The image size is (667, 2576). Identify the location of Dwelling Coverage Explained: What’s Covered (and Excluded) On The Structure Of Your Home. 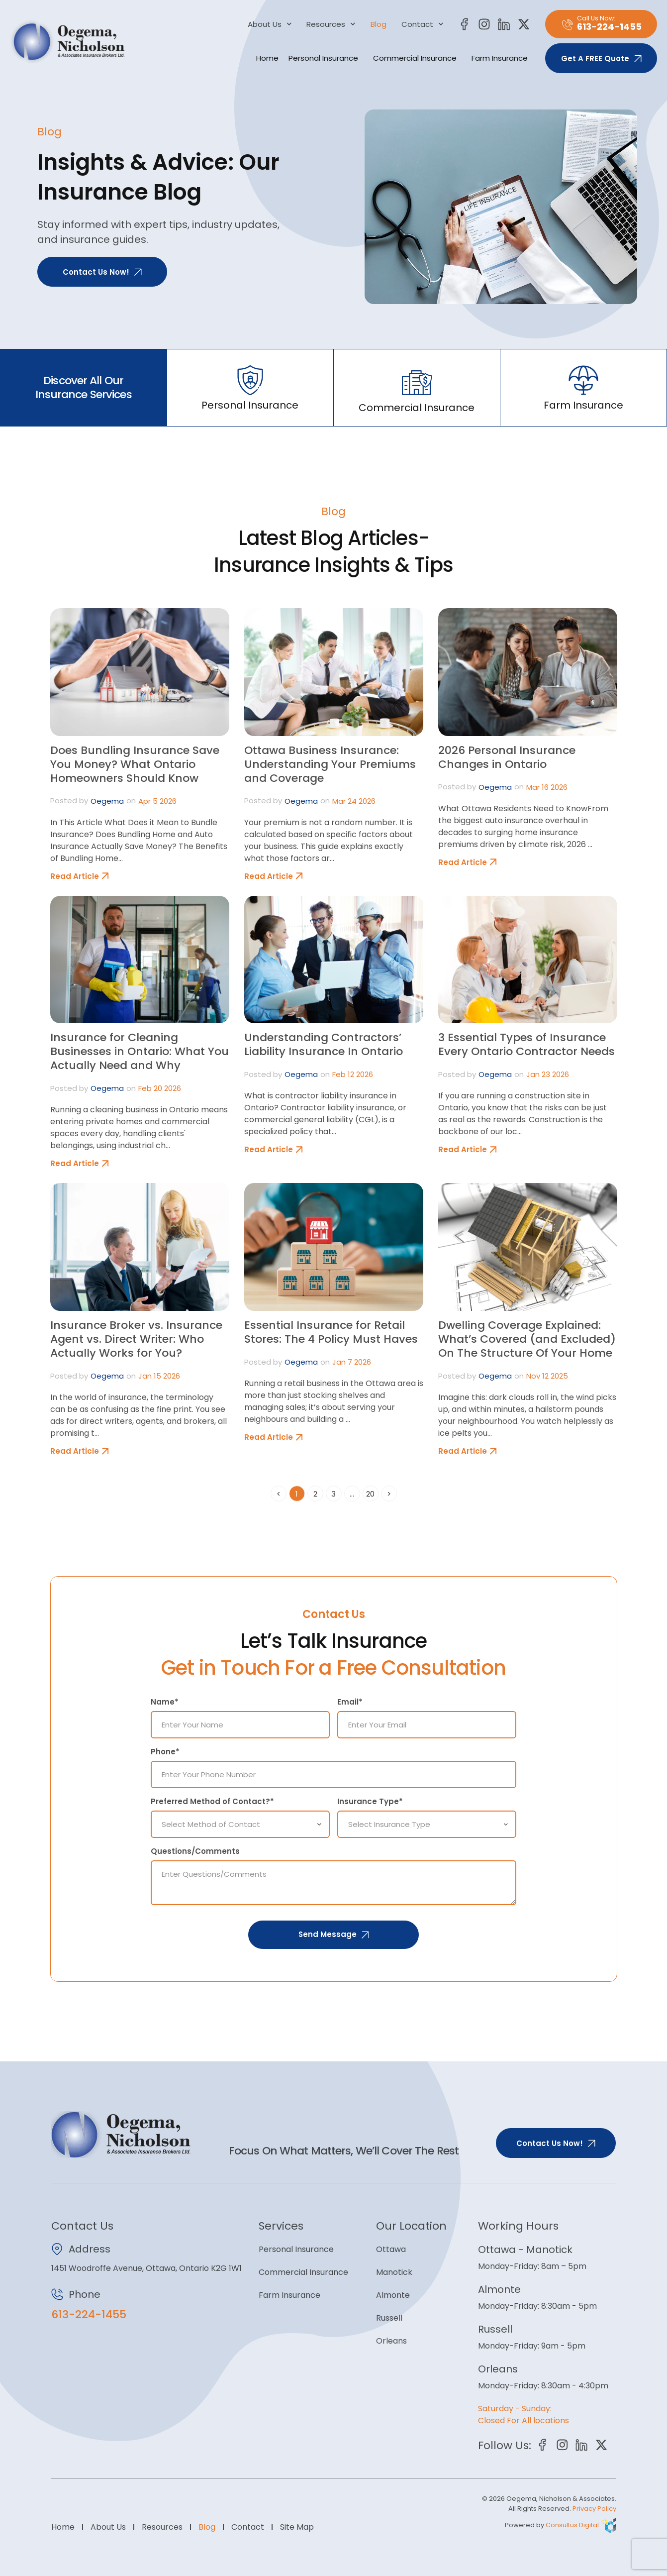
(527, 1339).